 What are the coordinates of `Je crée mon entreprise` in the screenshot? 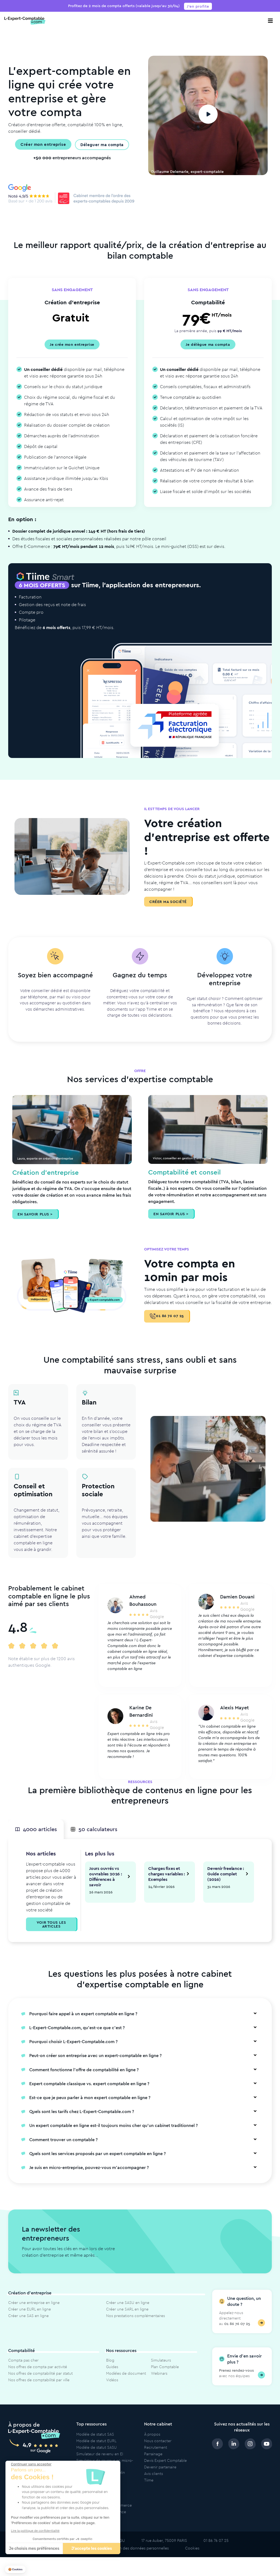 It's located at (72, 344).